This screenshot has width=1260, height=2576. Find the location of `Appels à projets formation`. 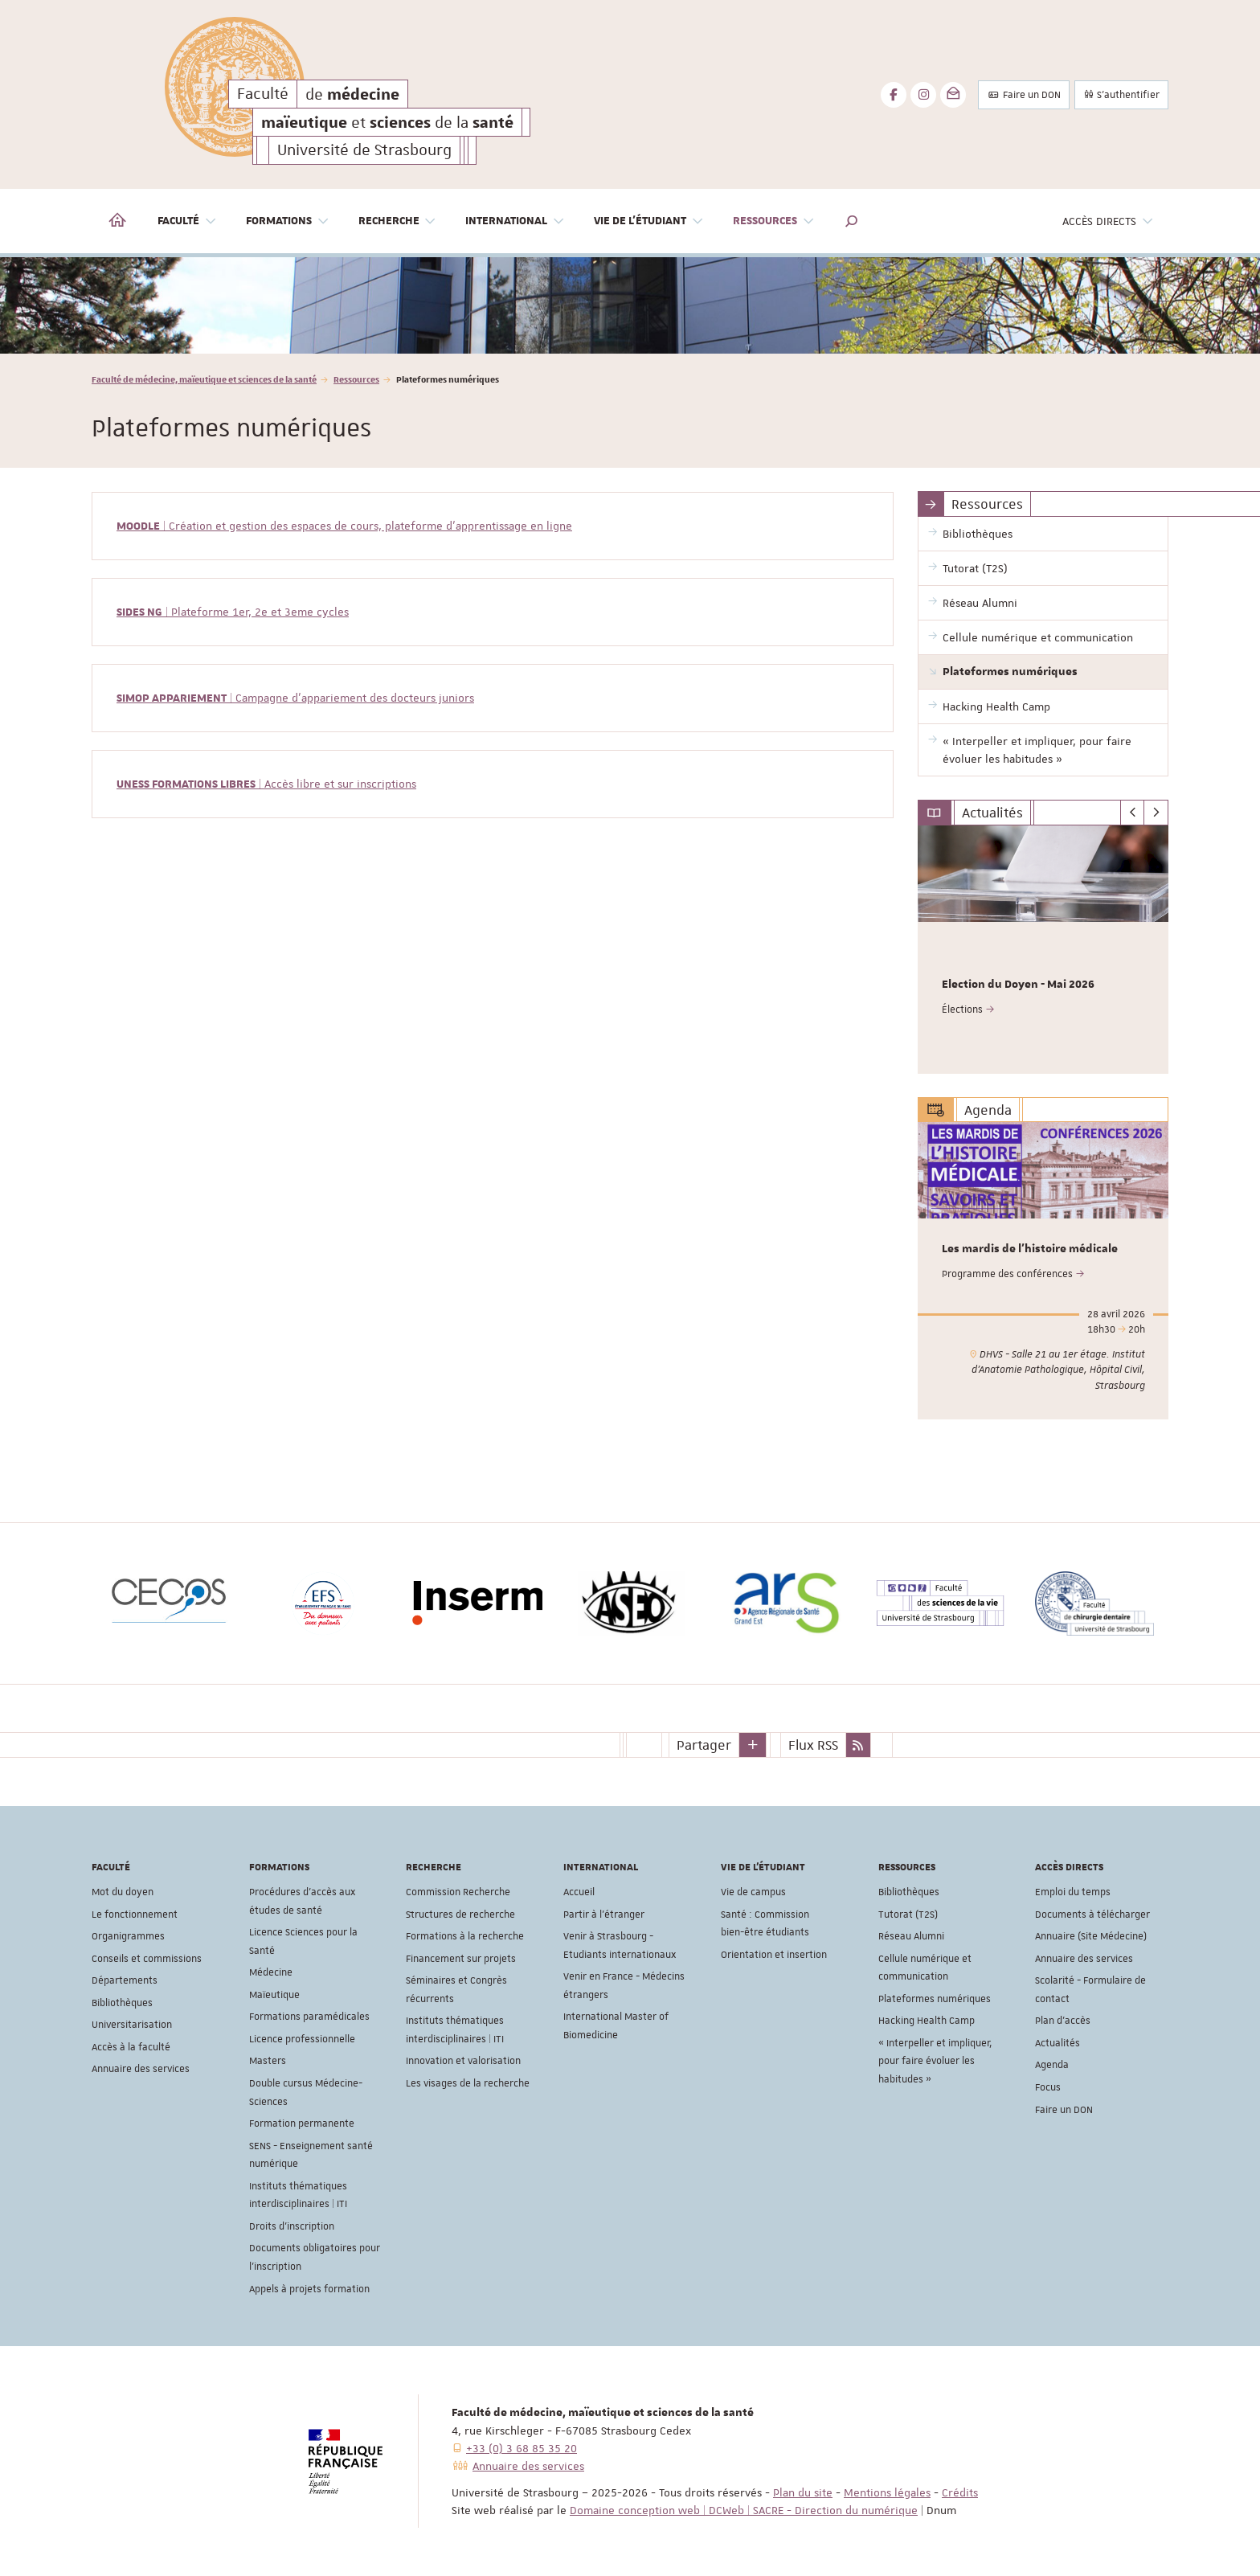

Appels à projets formation is located at coordinates (309, 2288).